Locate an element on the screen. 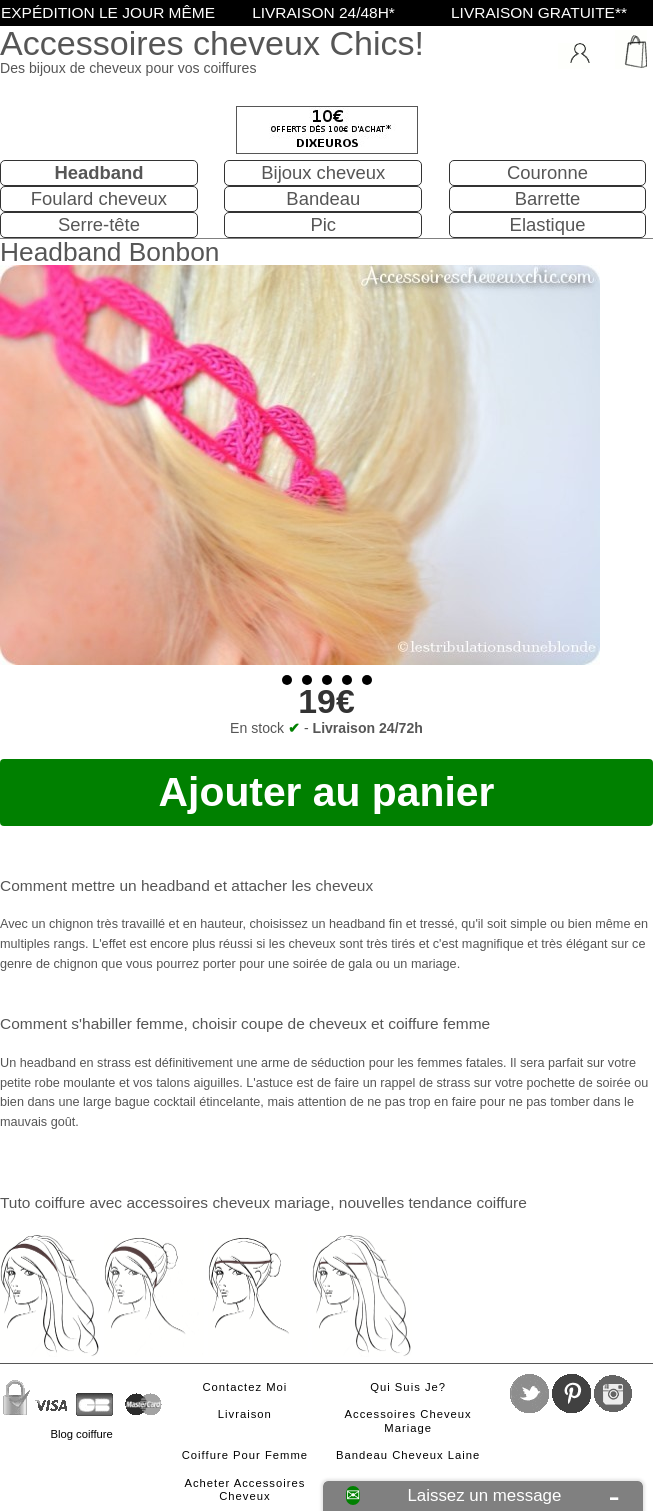  accessoires cheveux mariage is located at coordinates (228, 1202).